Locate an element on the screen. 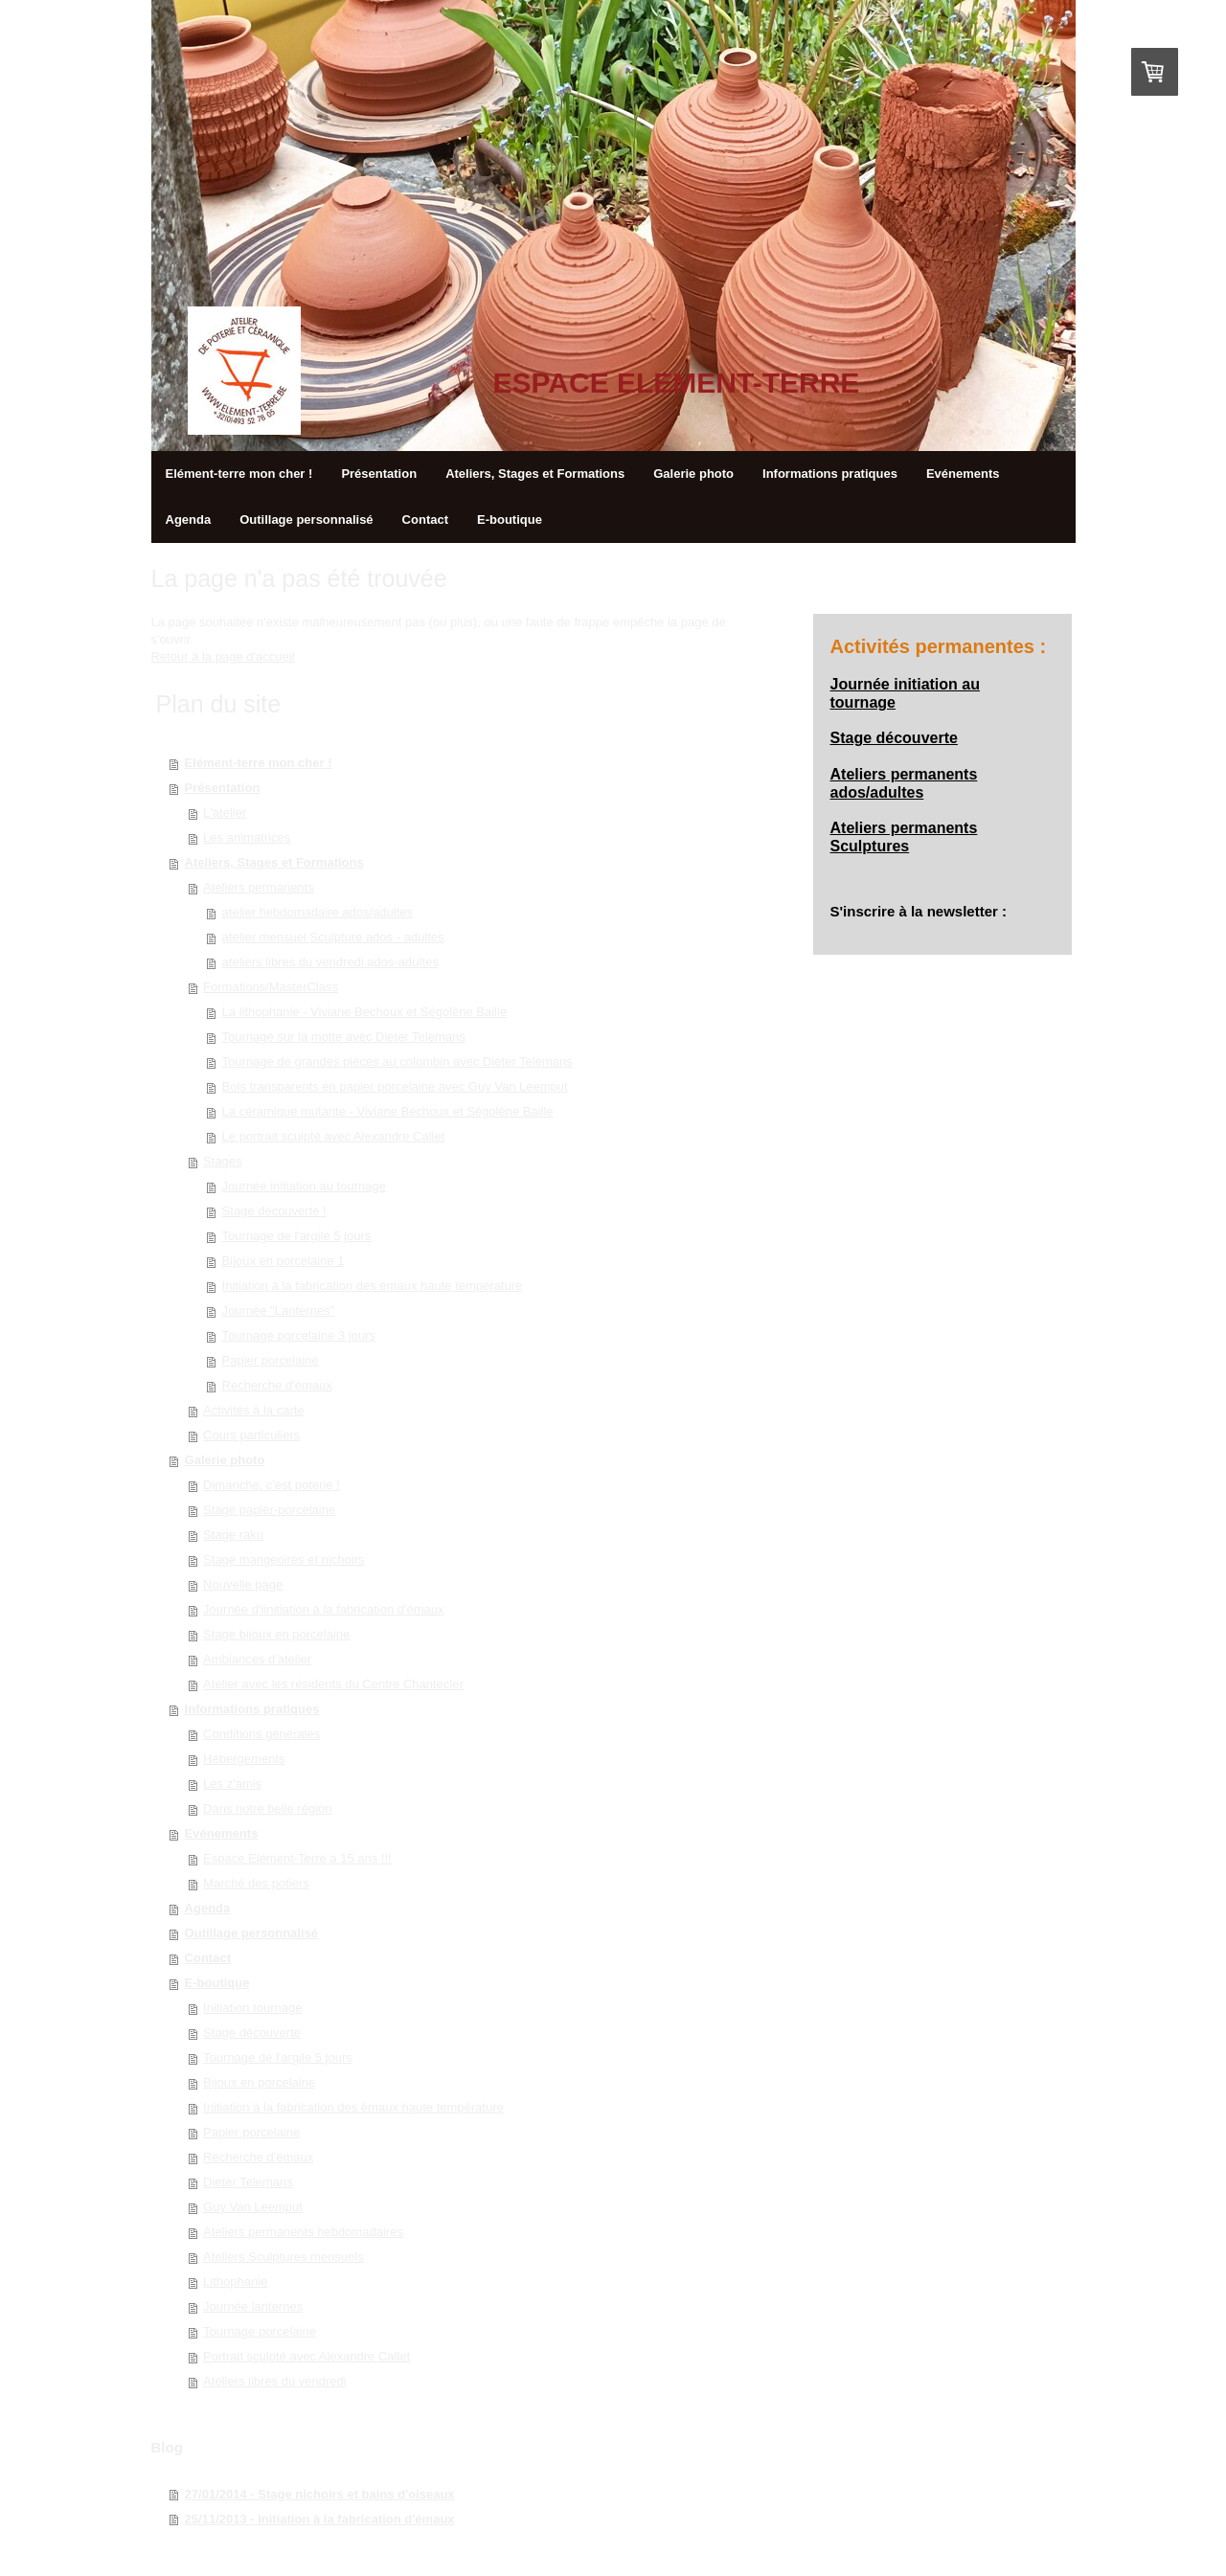 Image resolution: width=1226 pixels, height=2576 pixels. Tournage de l'argile 5 jours is located at coordinates (297, 1236).